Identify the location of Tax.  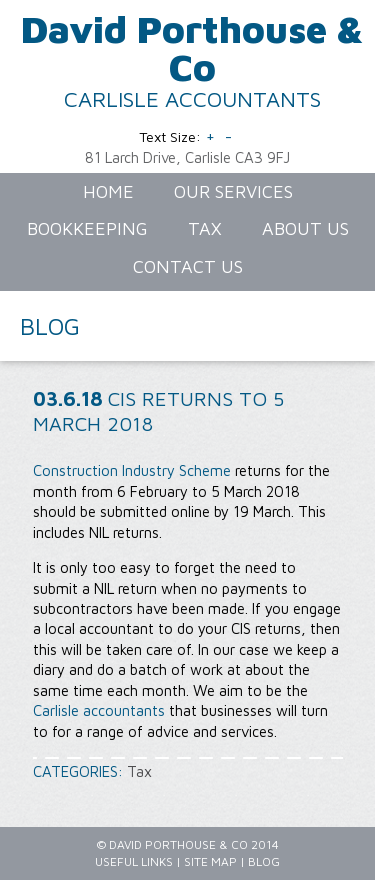
(139, 771).